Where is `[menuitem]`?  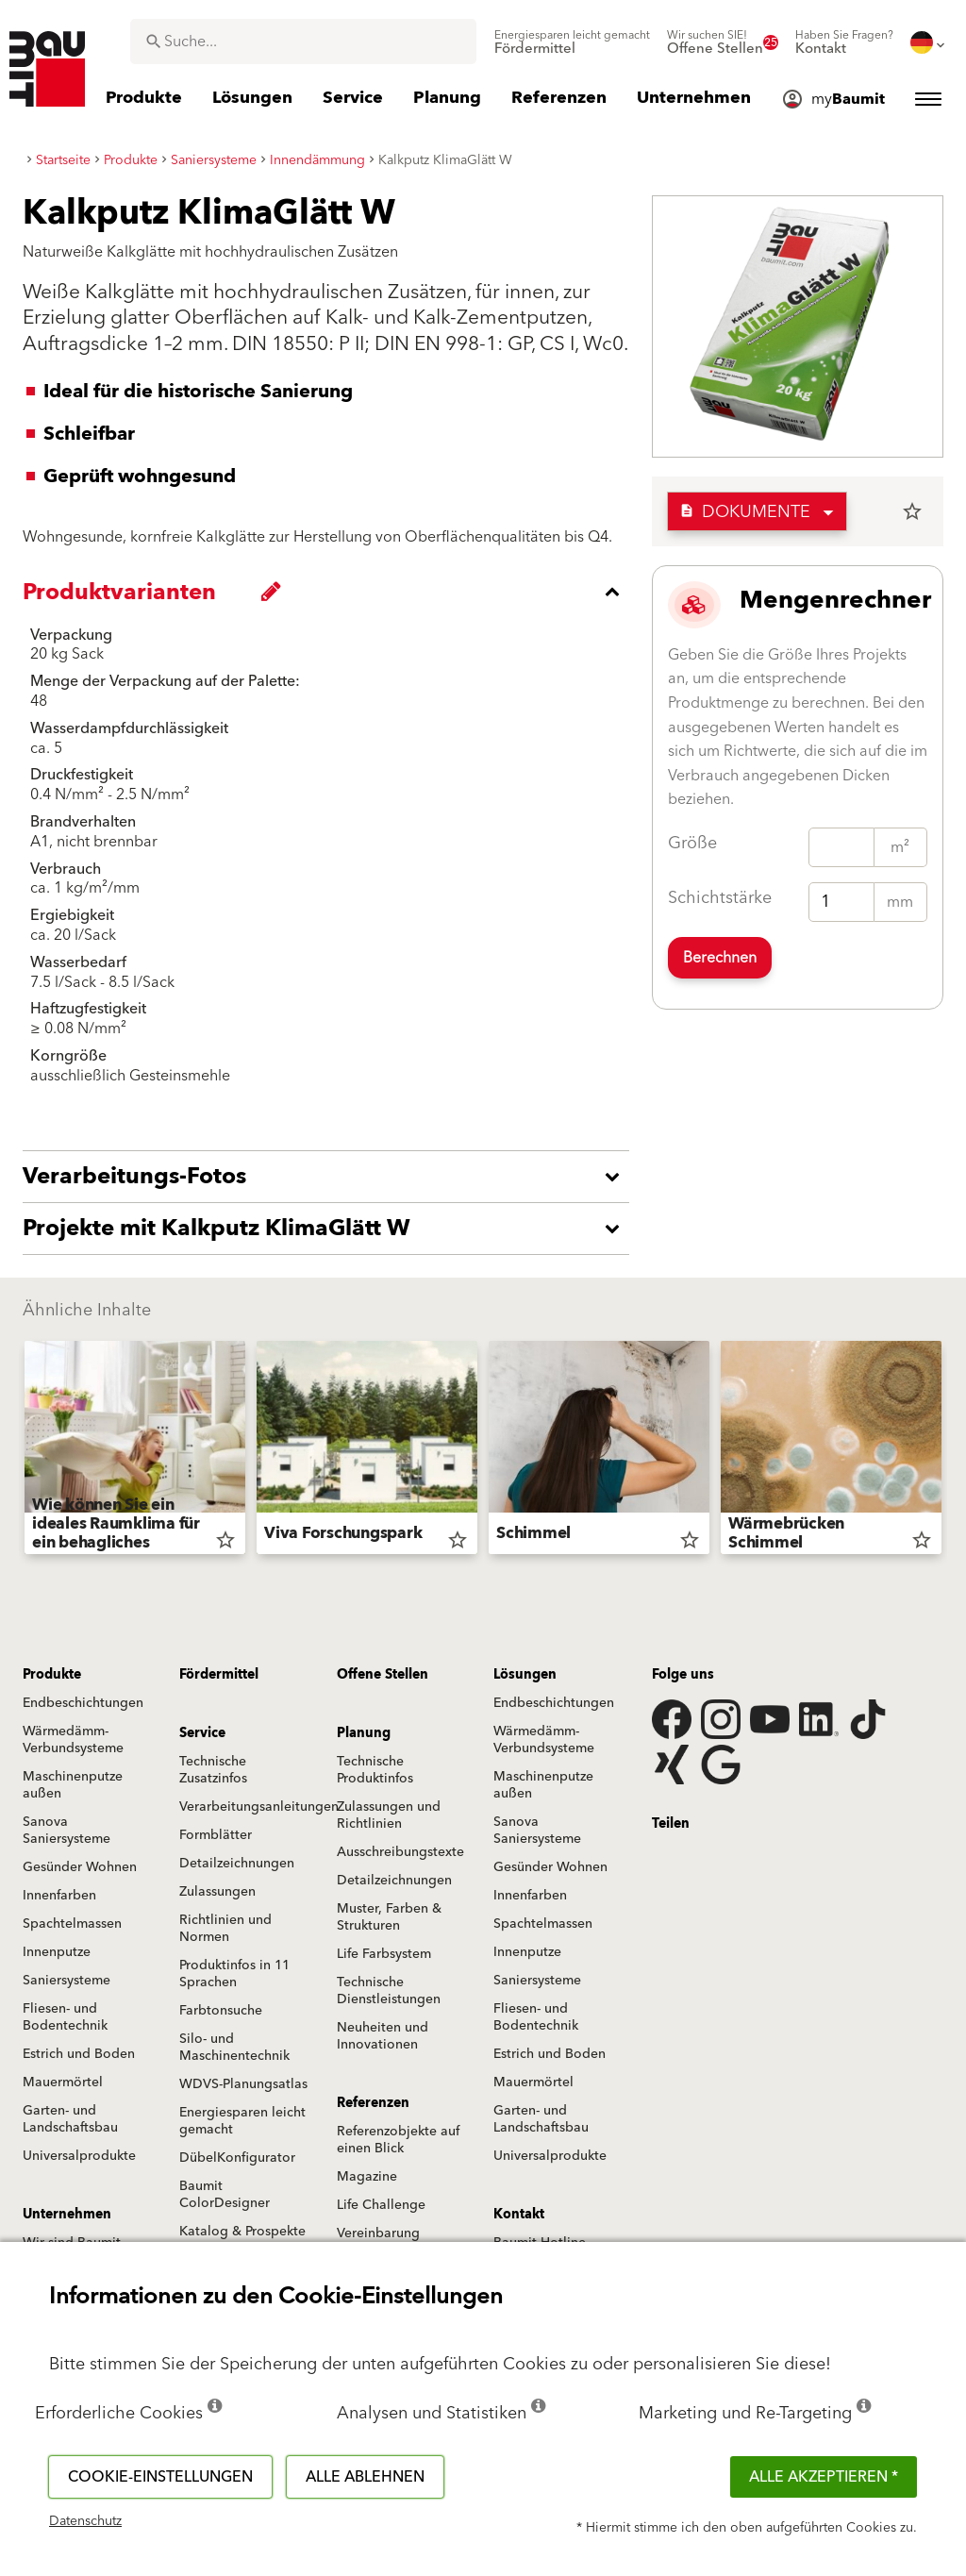 [menuitem] is located at coordinates (572, 42).